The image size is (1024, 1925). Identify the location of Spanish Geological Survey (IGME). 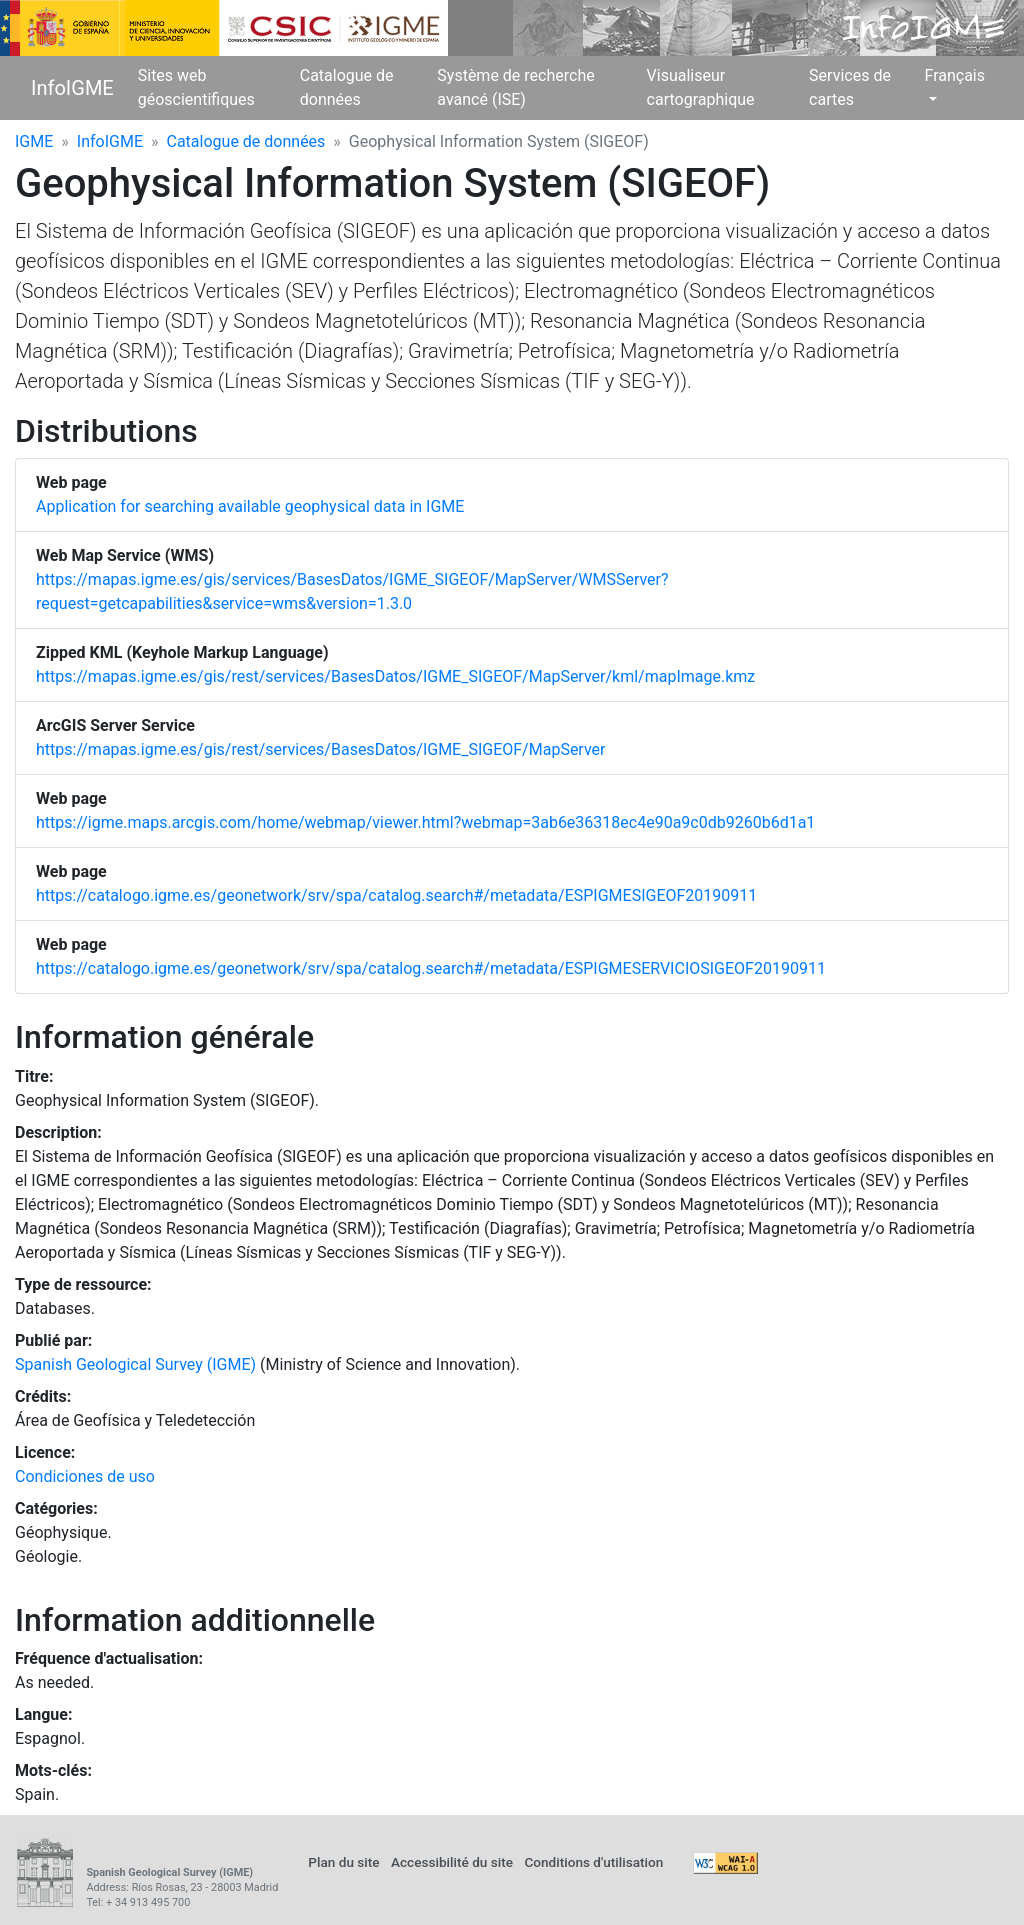
(135, 1364).